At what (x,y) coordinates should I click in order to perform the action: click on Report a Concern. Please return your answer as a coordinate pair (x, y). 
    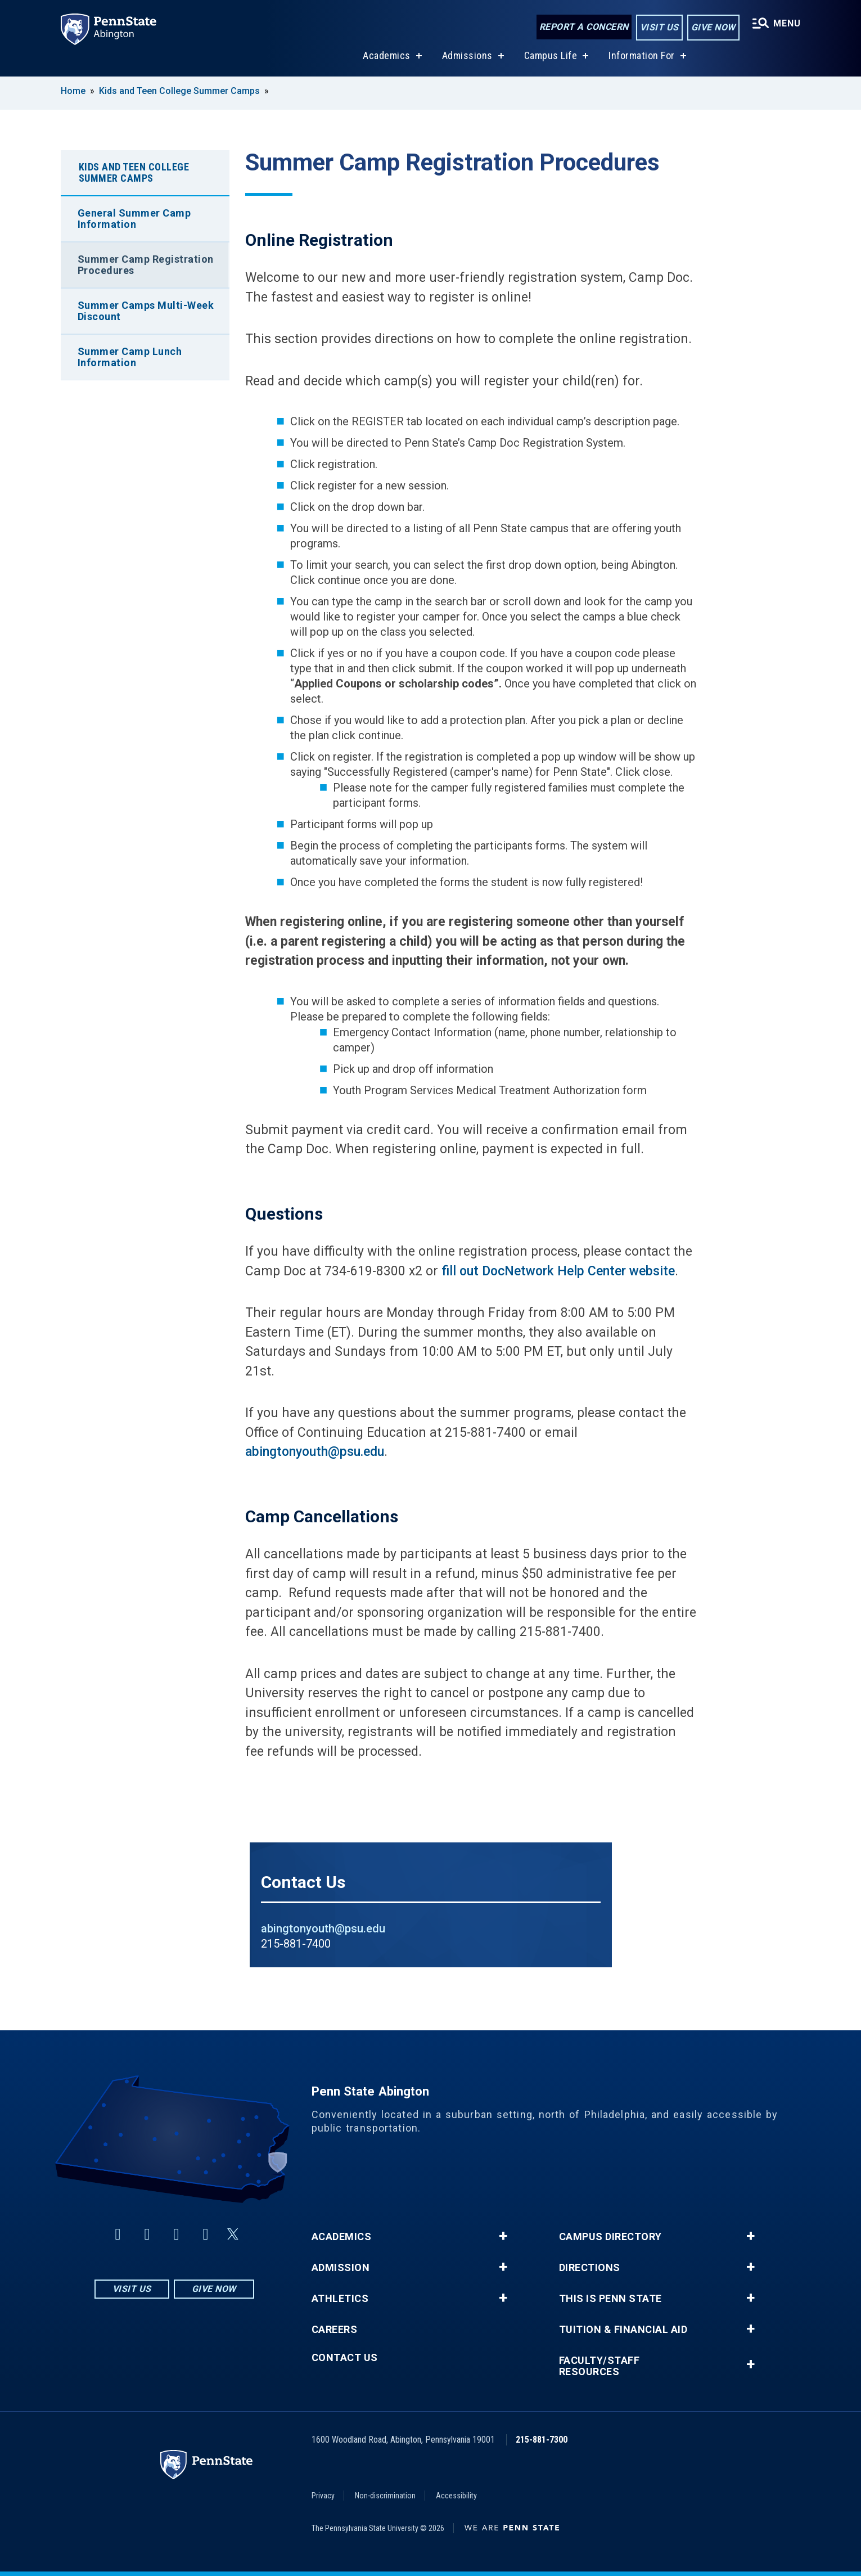
    Looking at the image, I should click on (584, 26).